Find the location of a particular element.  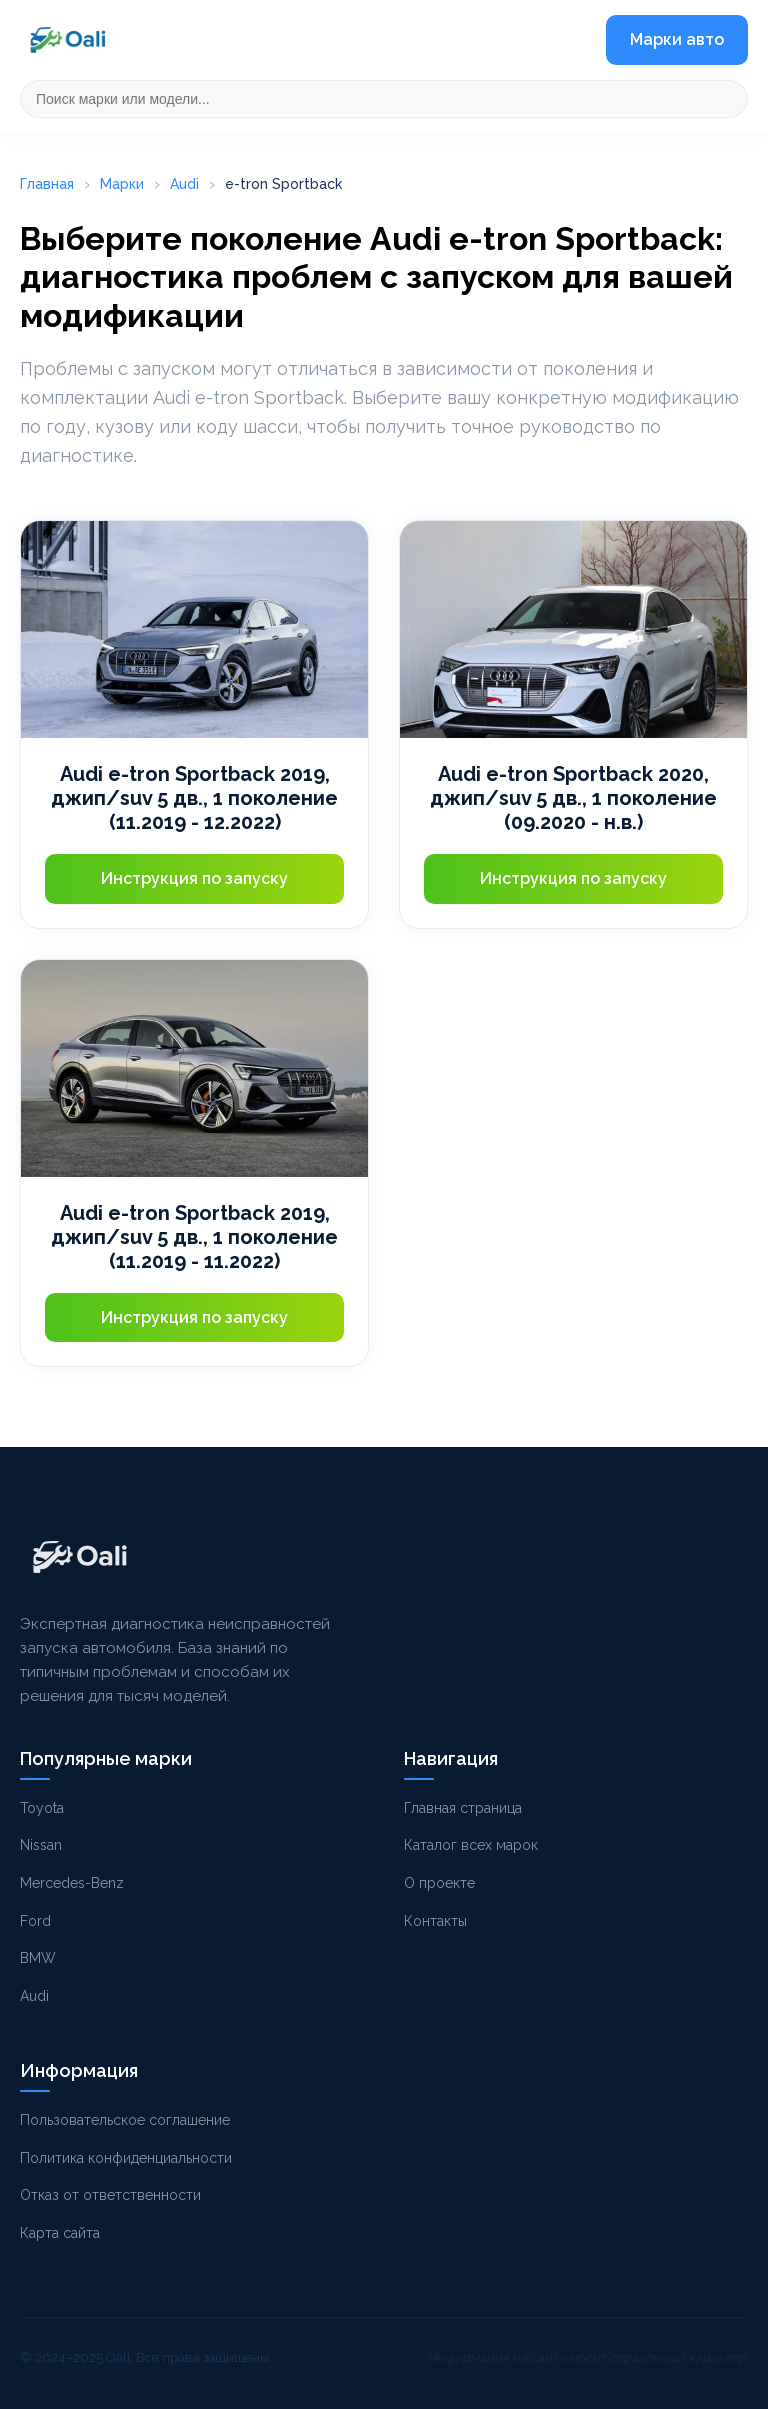

Марки авто is located at coordinates (677, 39).